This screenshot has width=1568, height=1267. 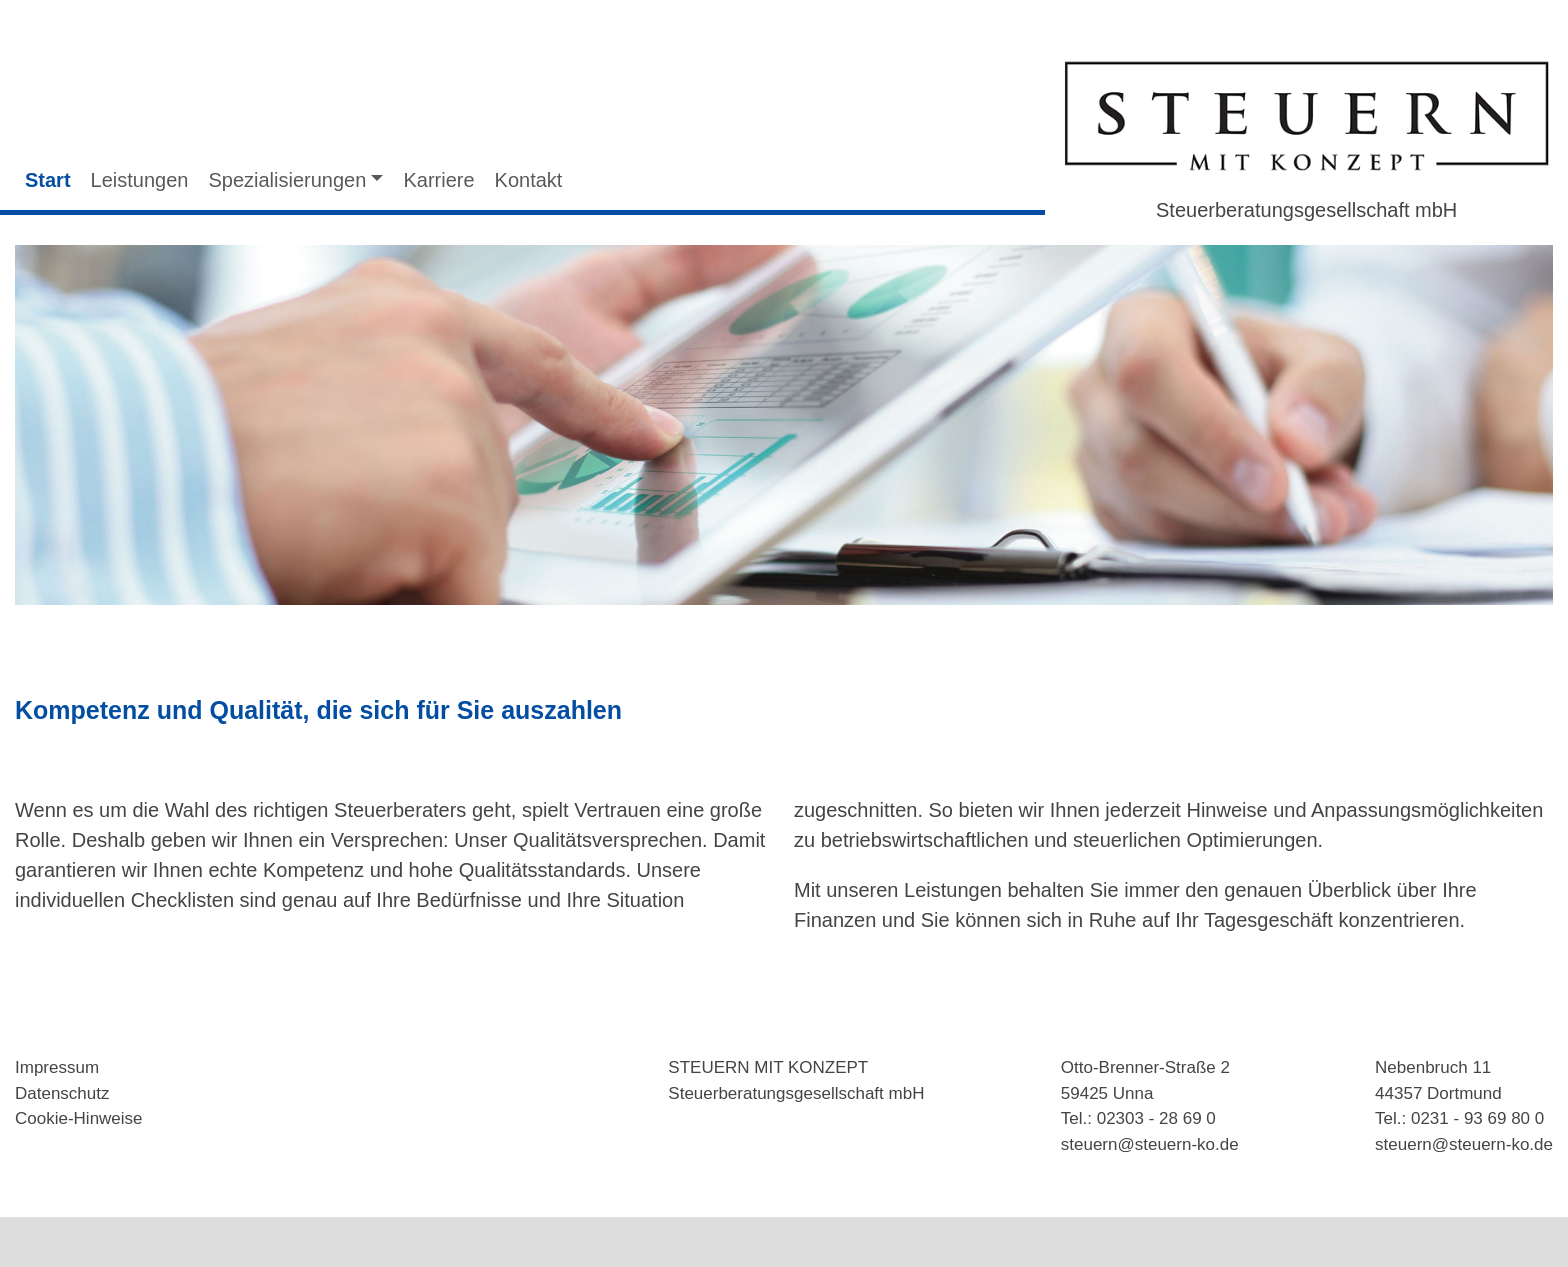 I want to click on Leistungen, so click(x=140, y=180).